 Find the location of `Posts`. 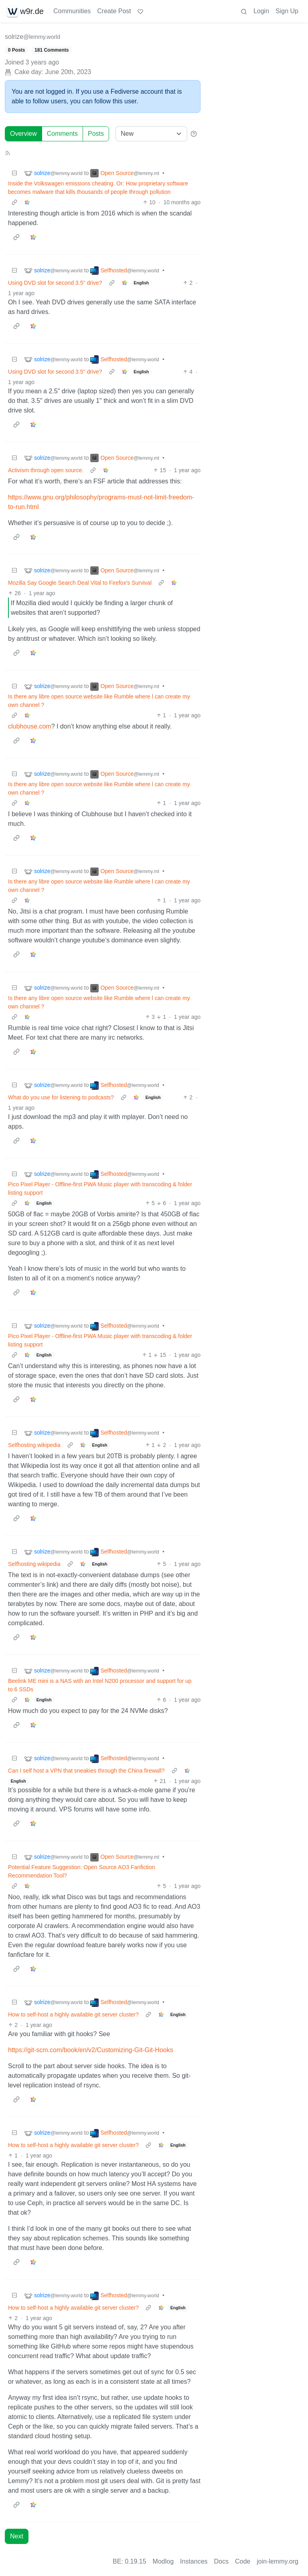

Posts is located at coordinates (96, 133).